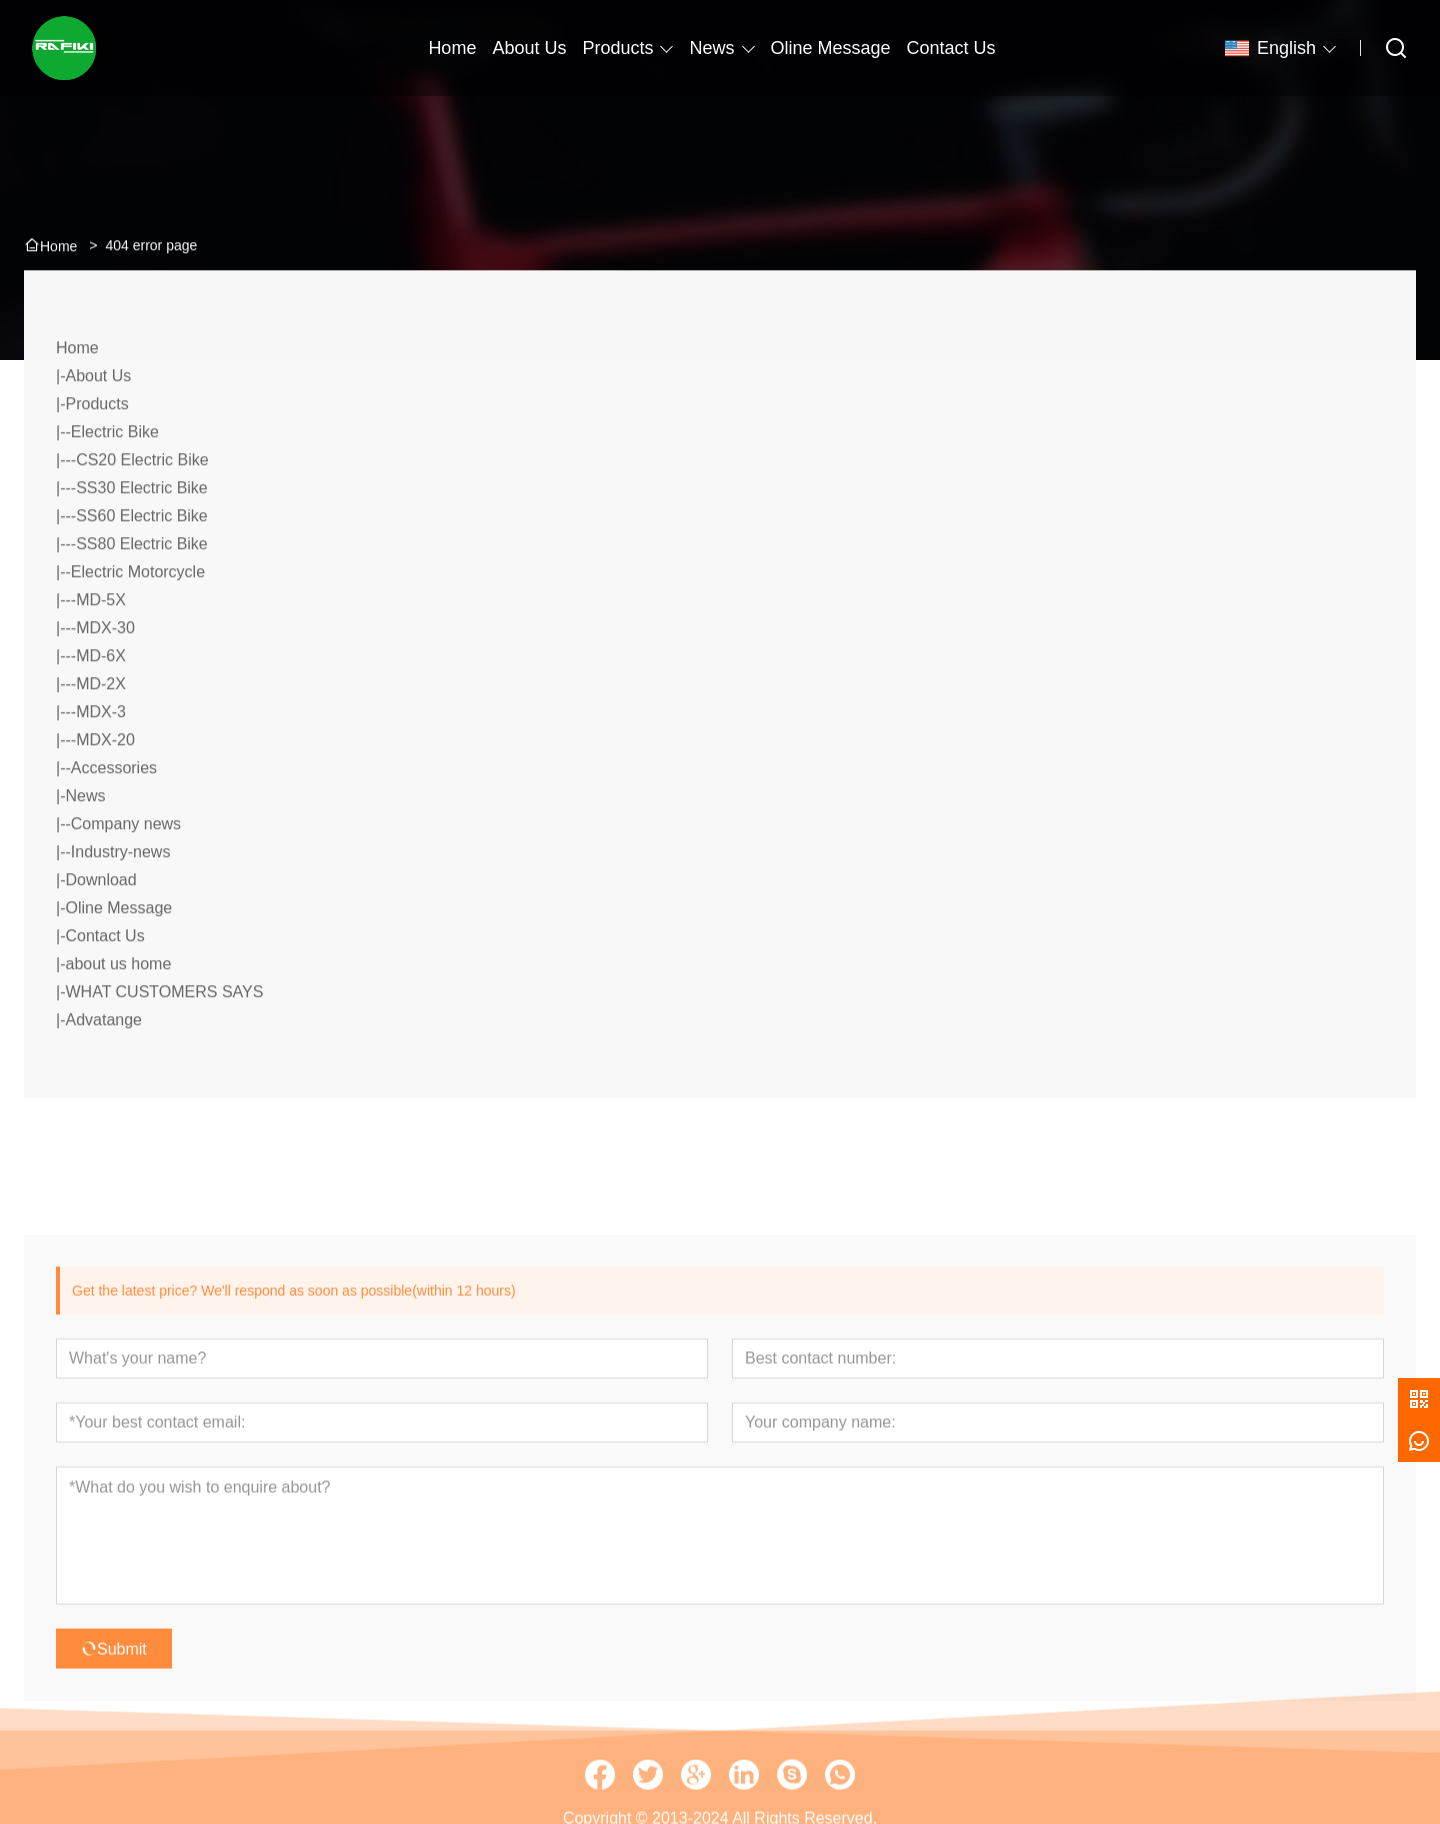  Describe the element at coordinates (142, 533) in the screenshot. I see `SS30 Electric Bike` at that location.